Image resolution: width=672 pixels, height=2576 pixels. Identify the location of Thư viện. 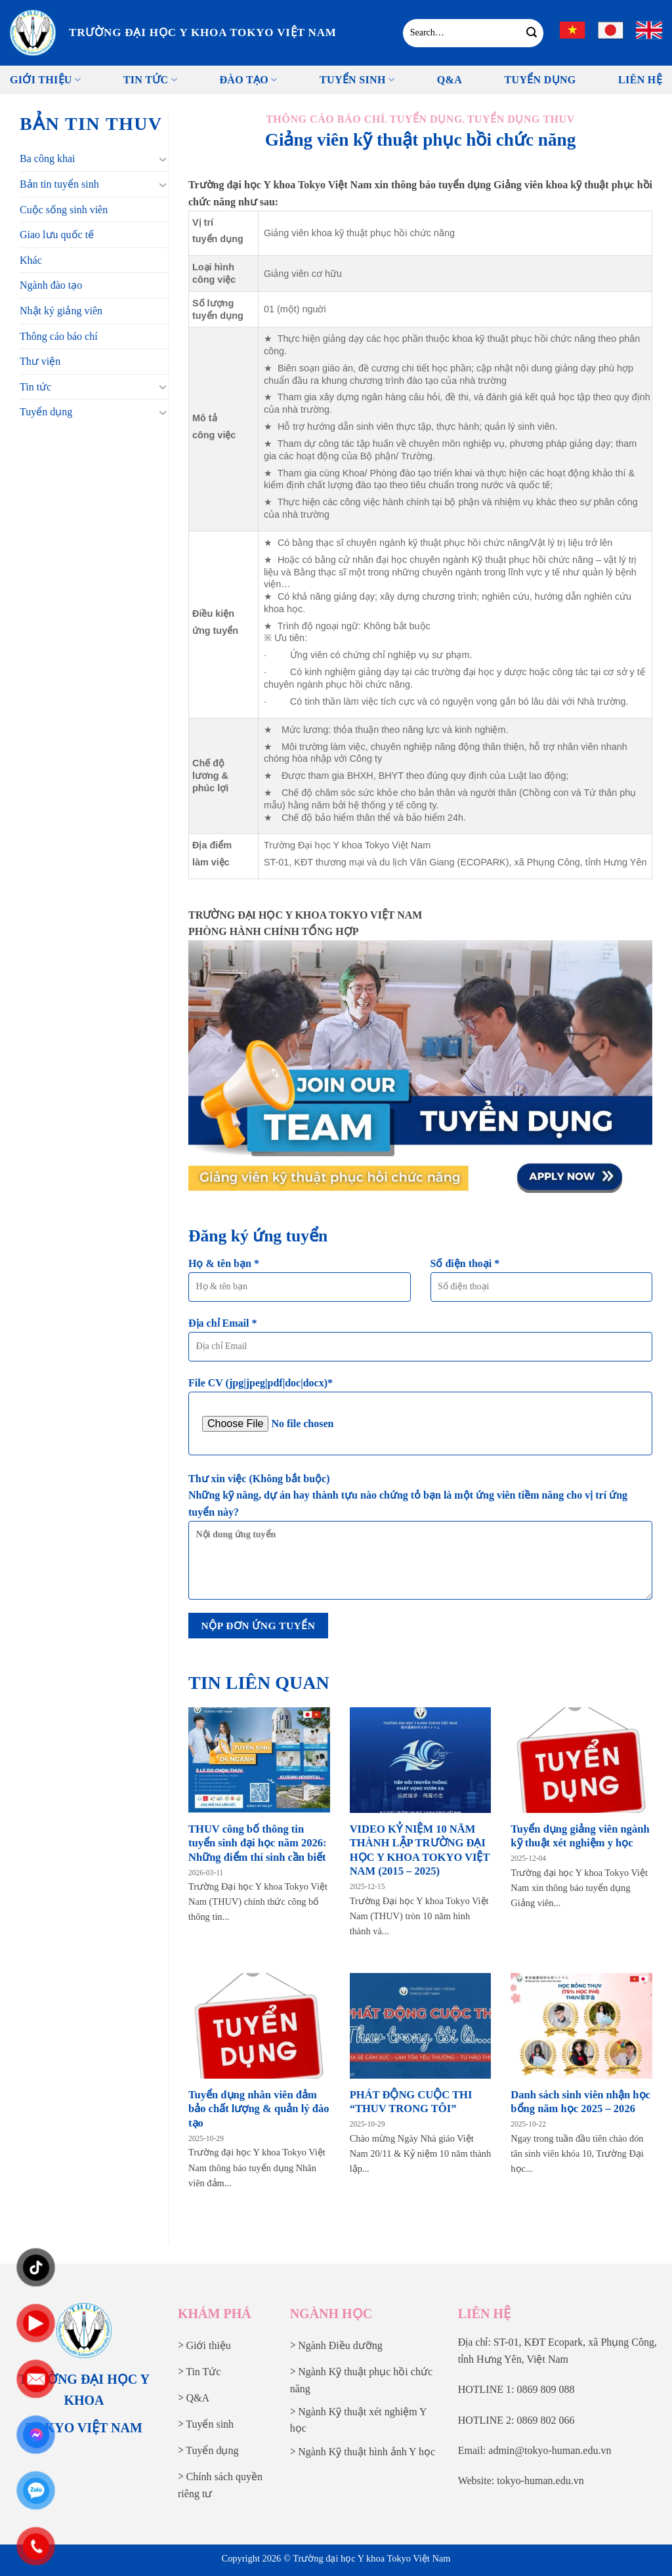
(40, 361).